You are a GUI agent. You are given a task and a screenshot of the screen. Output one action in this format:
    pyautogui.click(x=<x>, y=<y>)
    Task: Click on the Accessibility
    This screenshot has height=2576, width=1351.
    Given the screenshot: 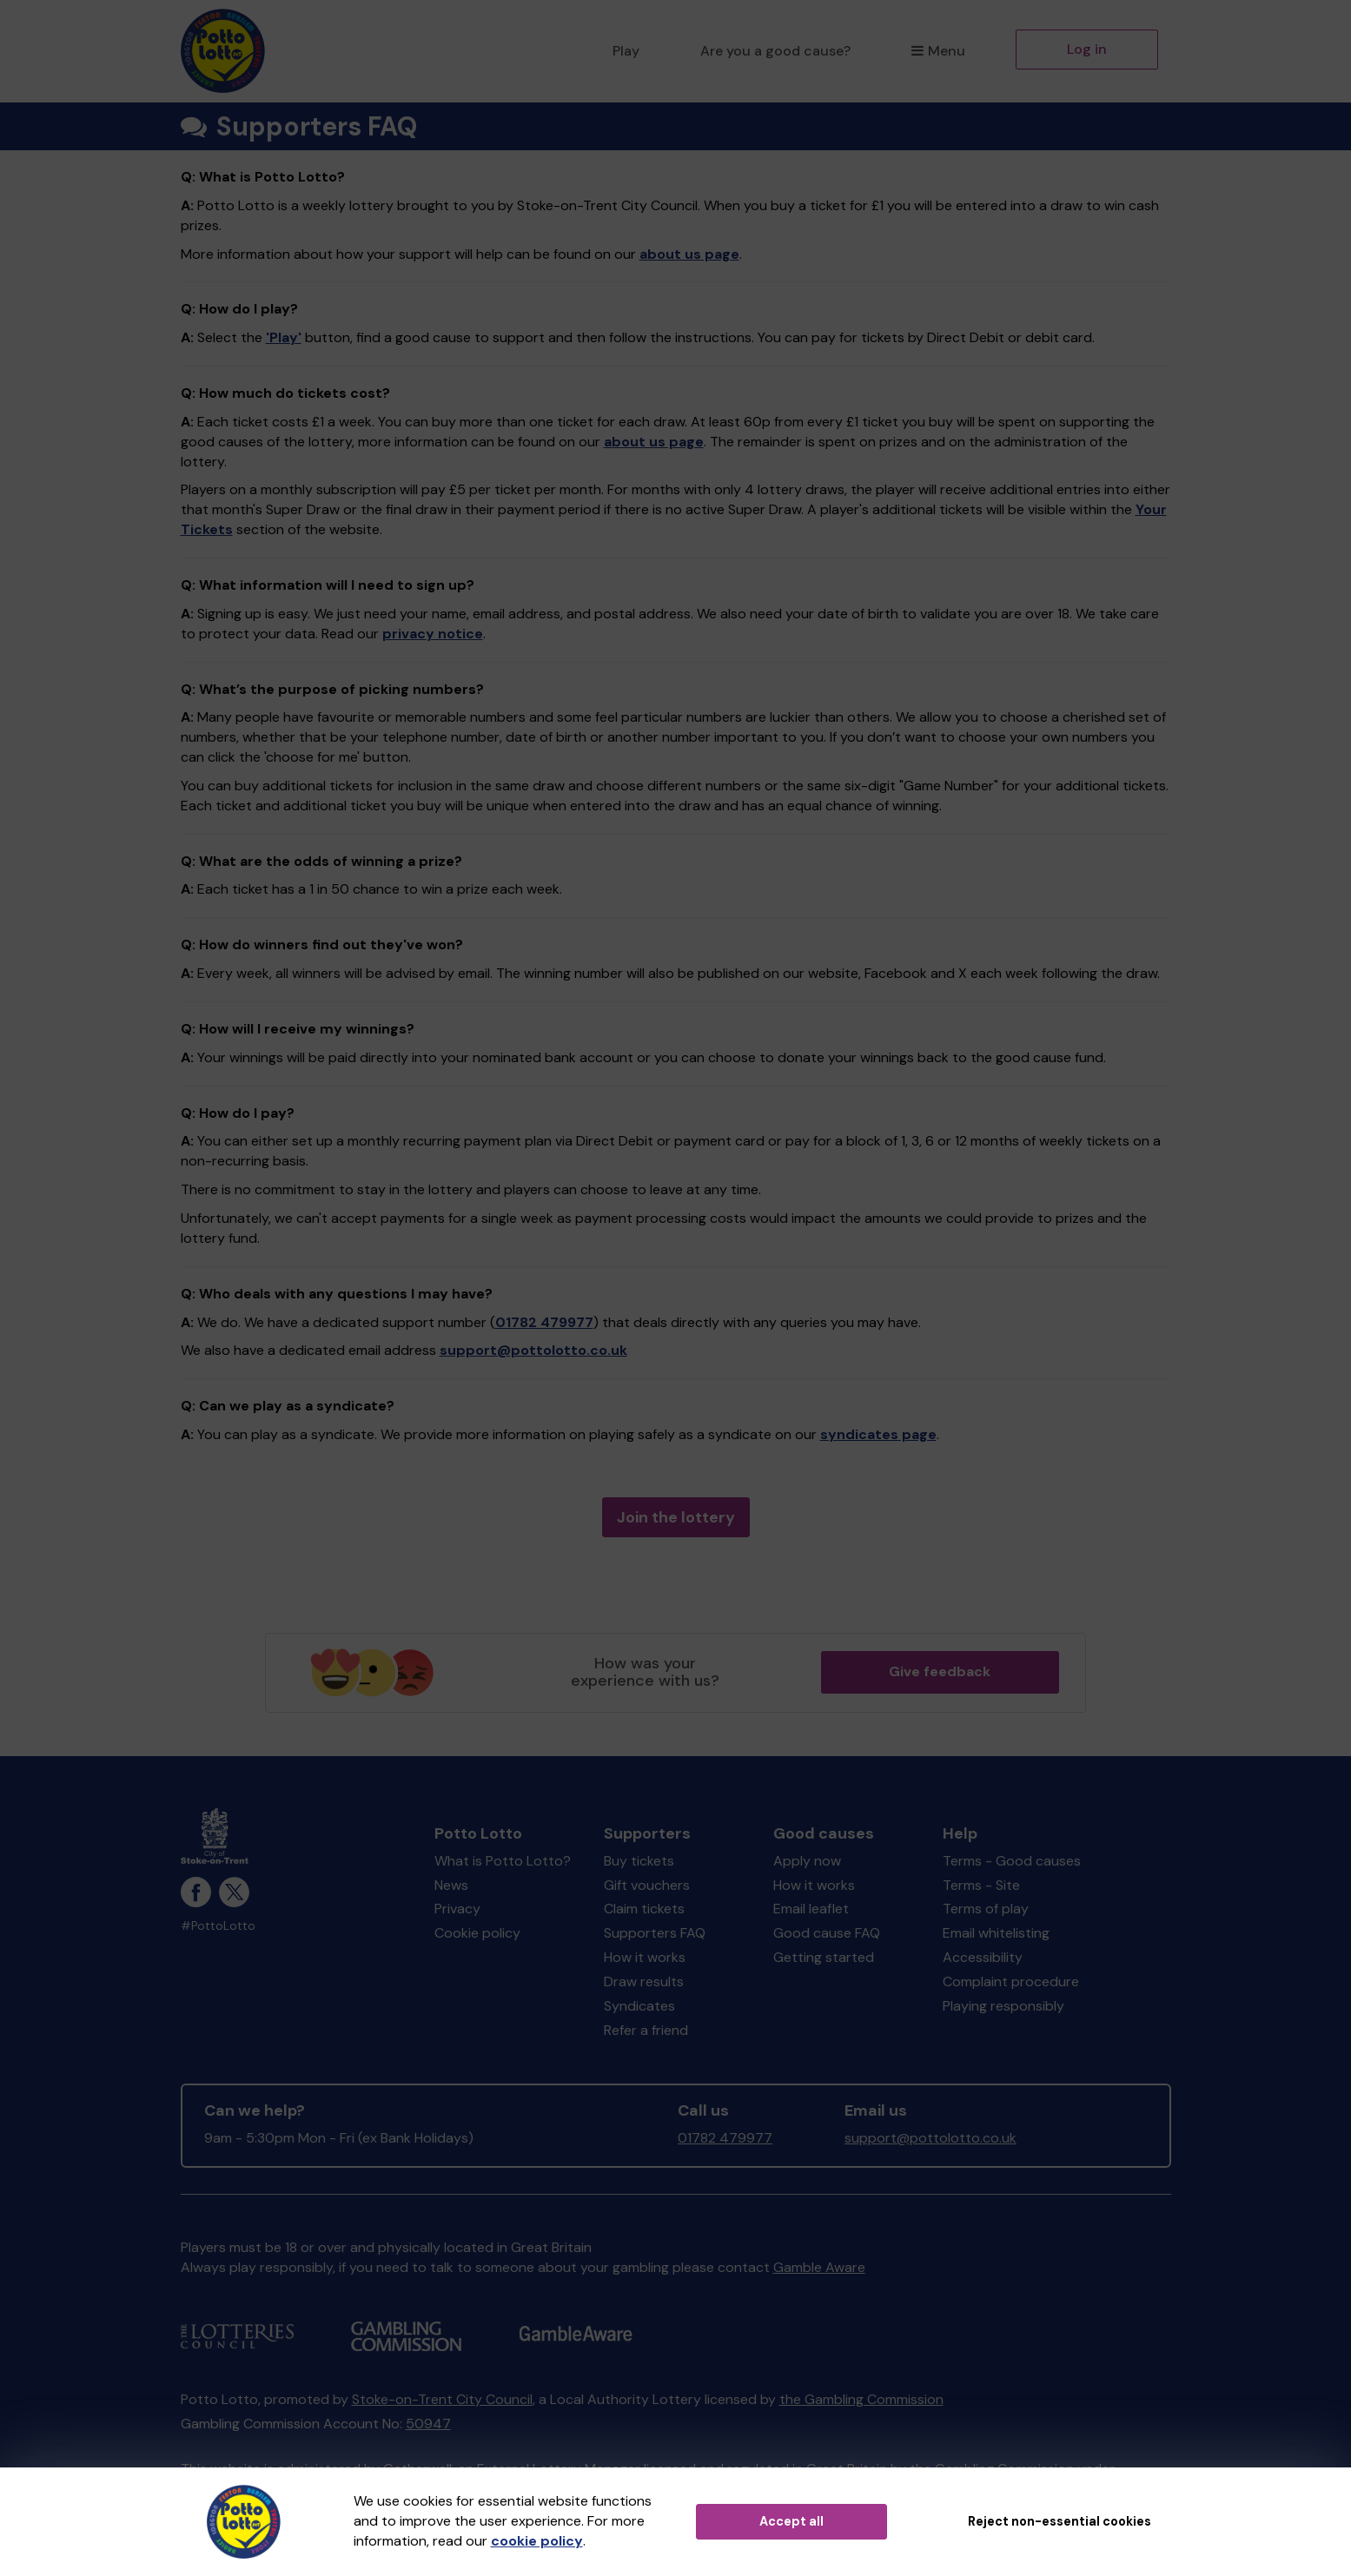 What is the action you would take?
    pyautogui.click(x=983, y=1957)
    